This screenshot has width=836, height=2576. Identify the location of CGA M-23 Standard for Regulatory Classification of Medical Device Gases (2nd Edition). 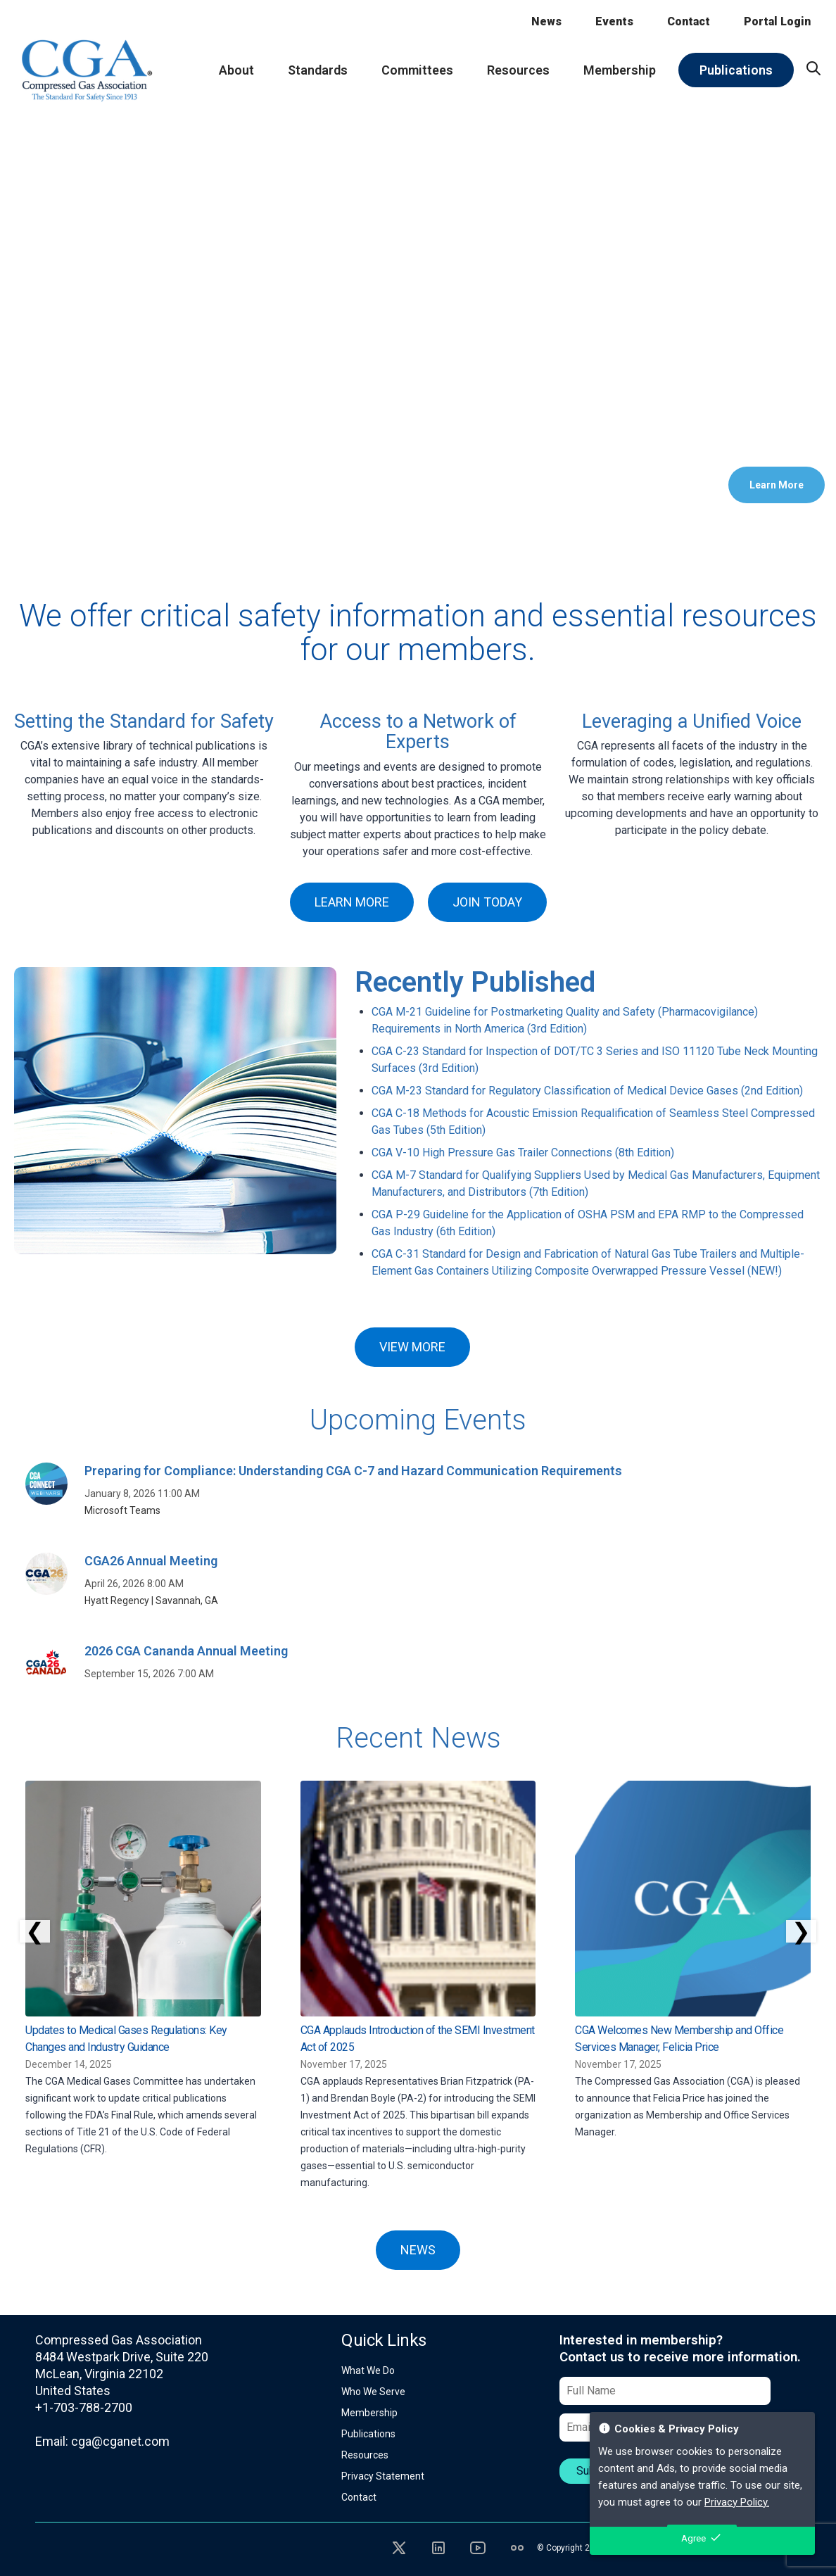
(587, 1090).